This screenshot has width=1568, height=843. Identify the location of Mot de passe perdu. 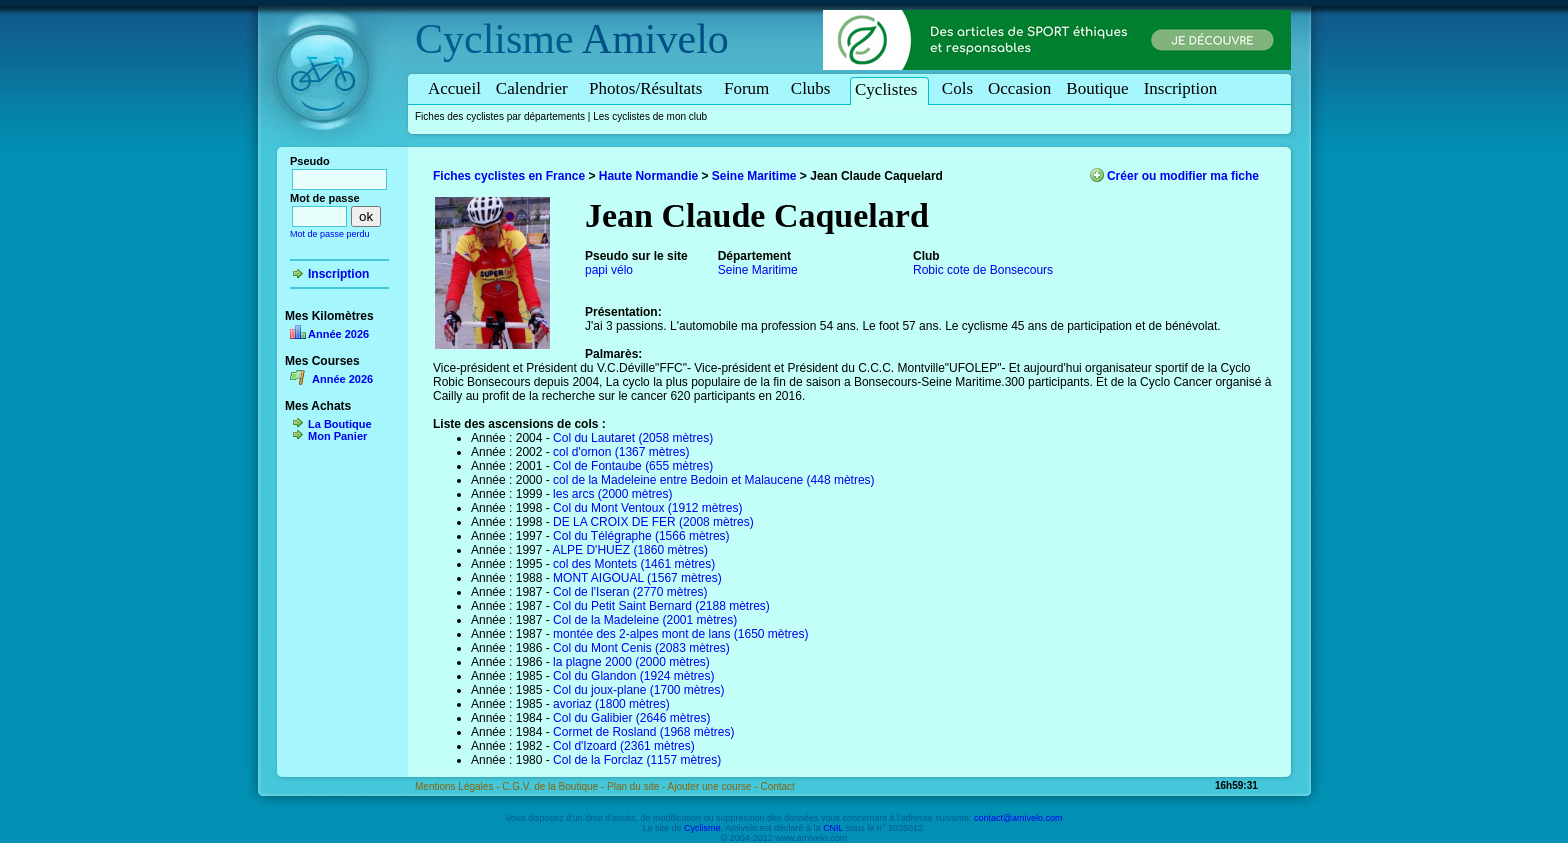
(330, 234).